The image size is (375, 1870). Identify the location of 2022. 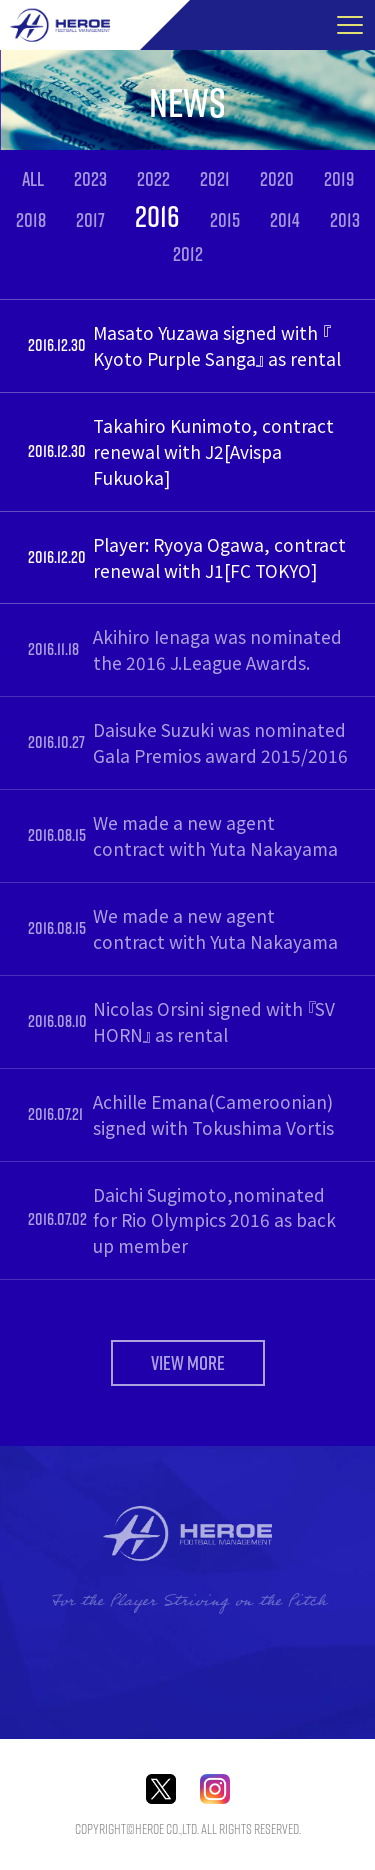
(153, 179).